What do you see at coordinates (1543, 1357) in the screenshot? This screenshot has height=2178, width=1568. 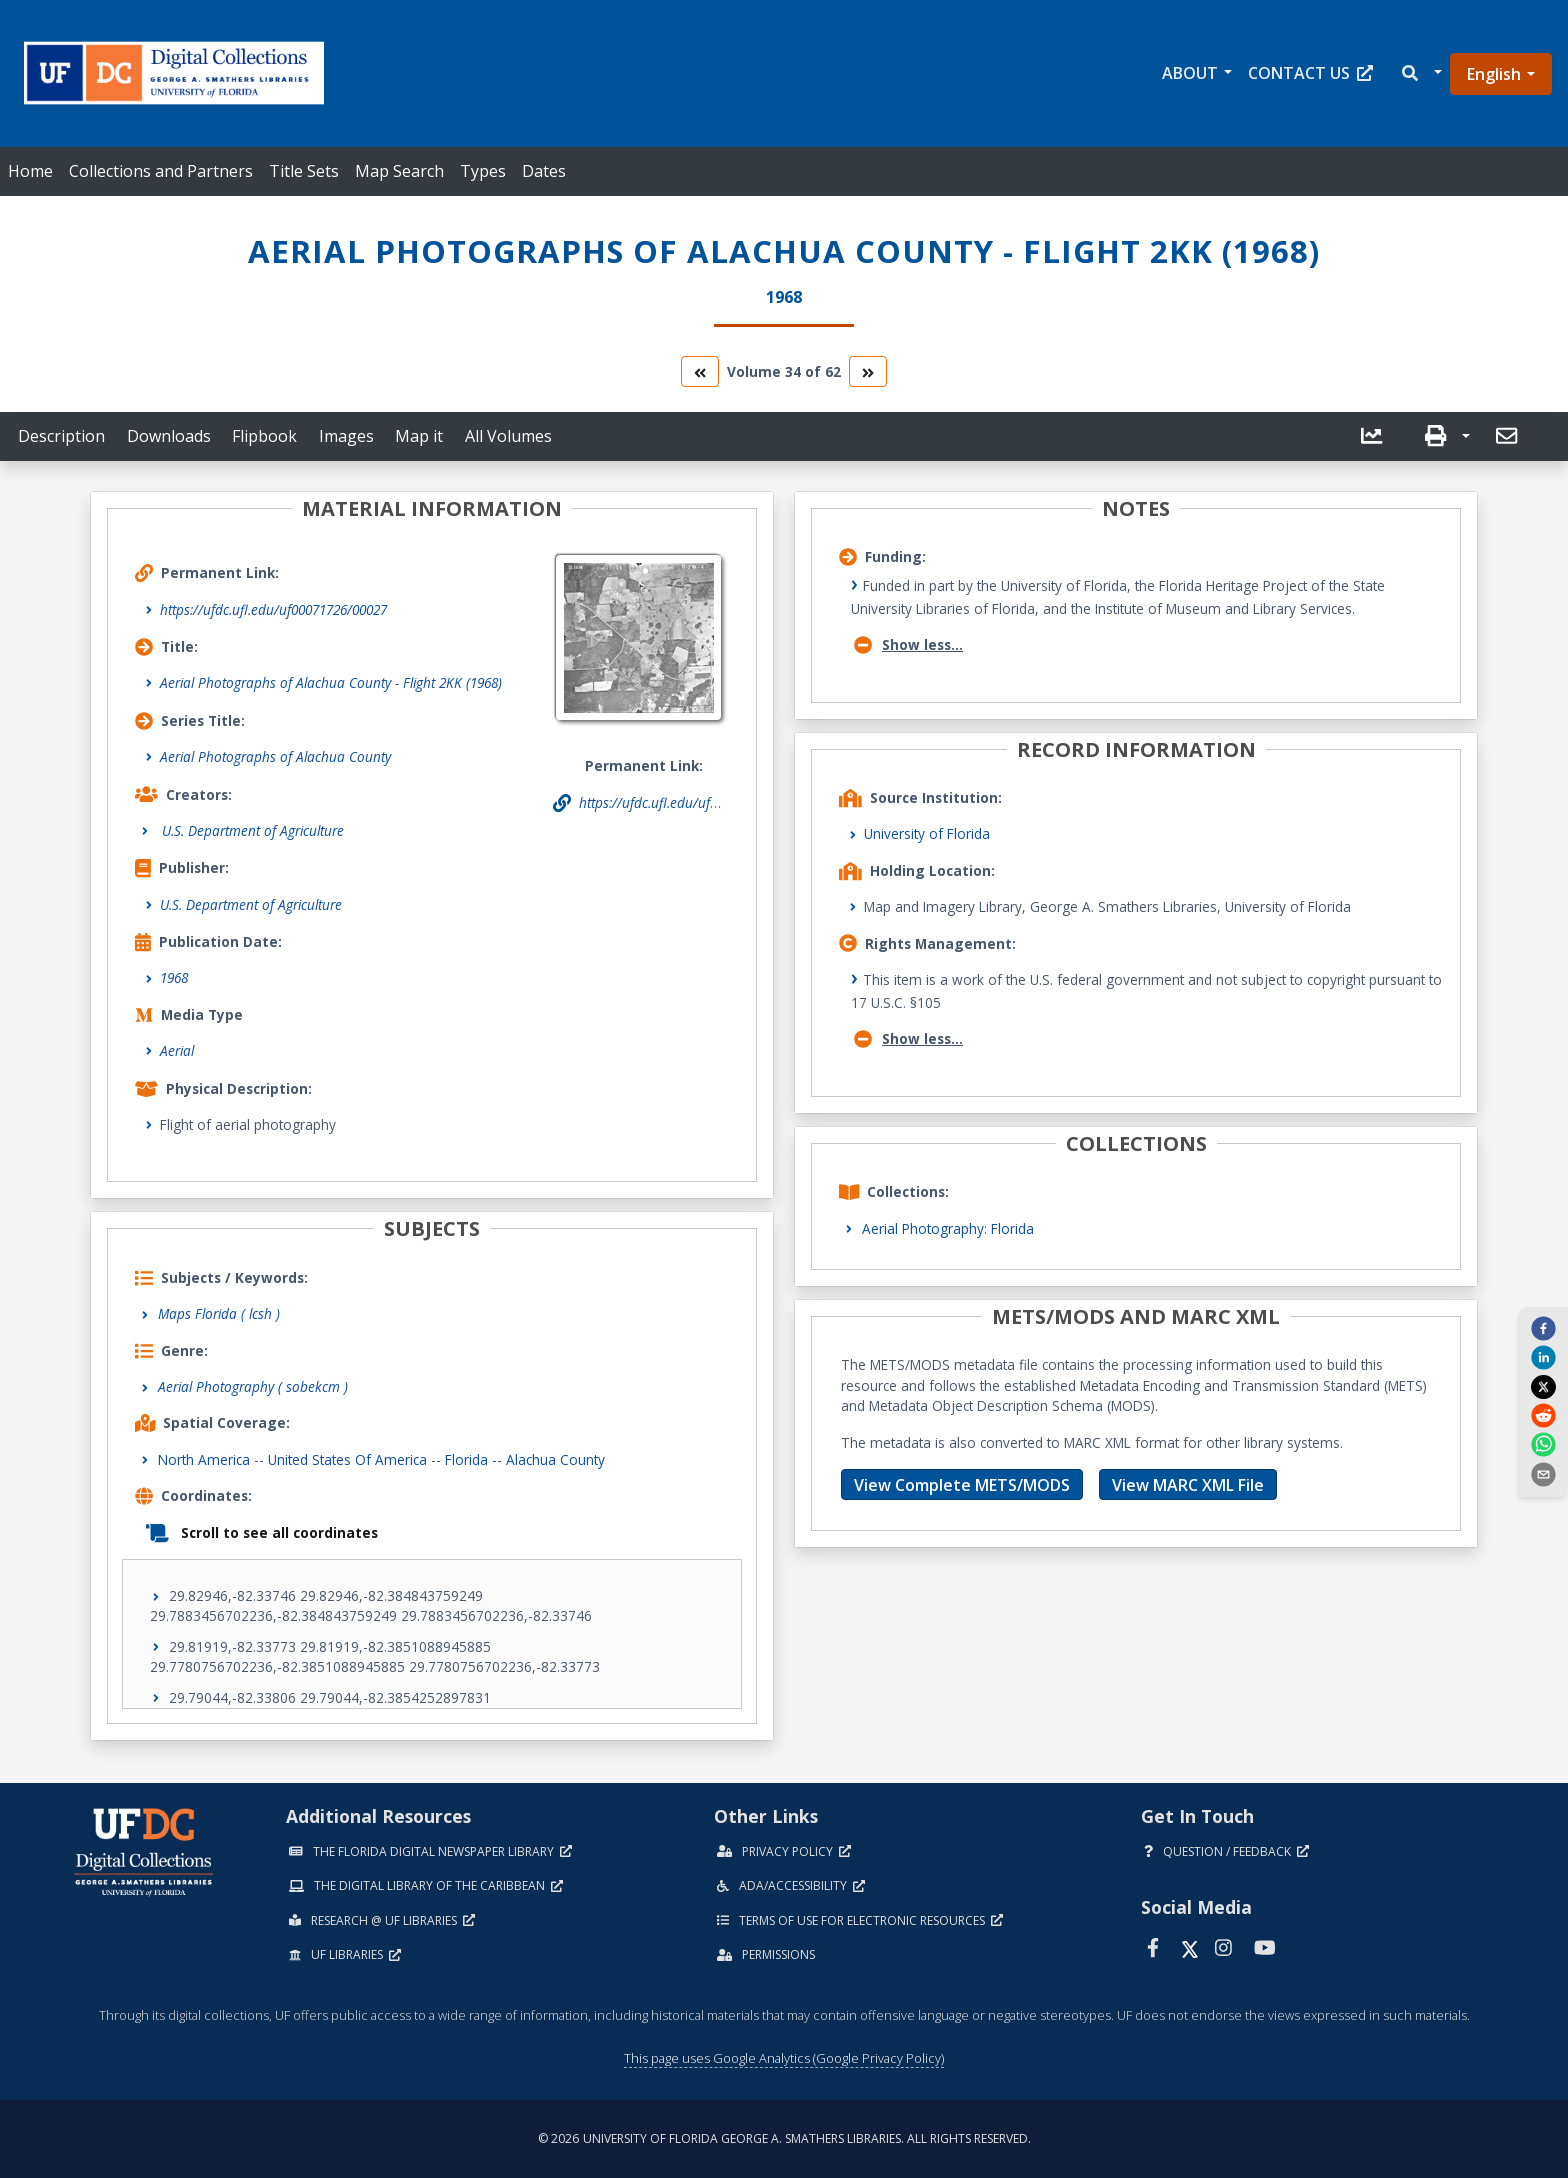 I see `[linkedin]` at bounding box center [1543, 1357].